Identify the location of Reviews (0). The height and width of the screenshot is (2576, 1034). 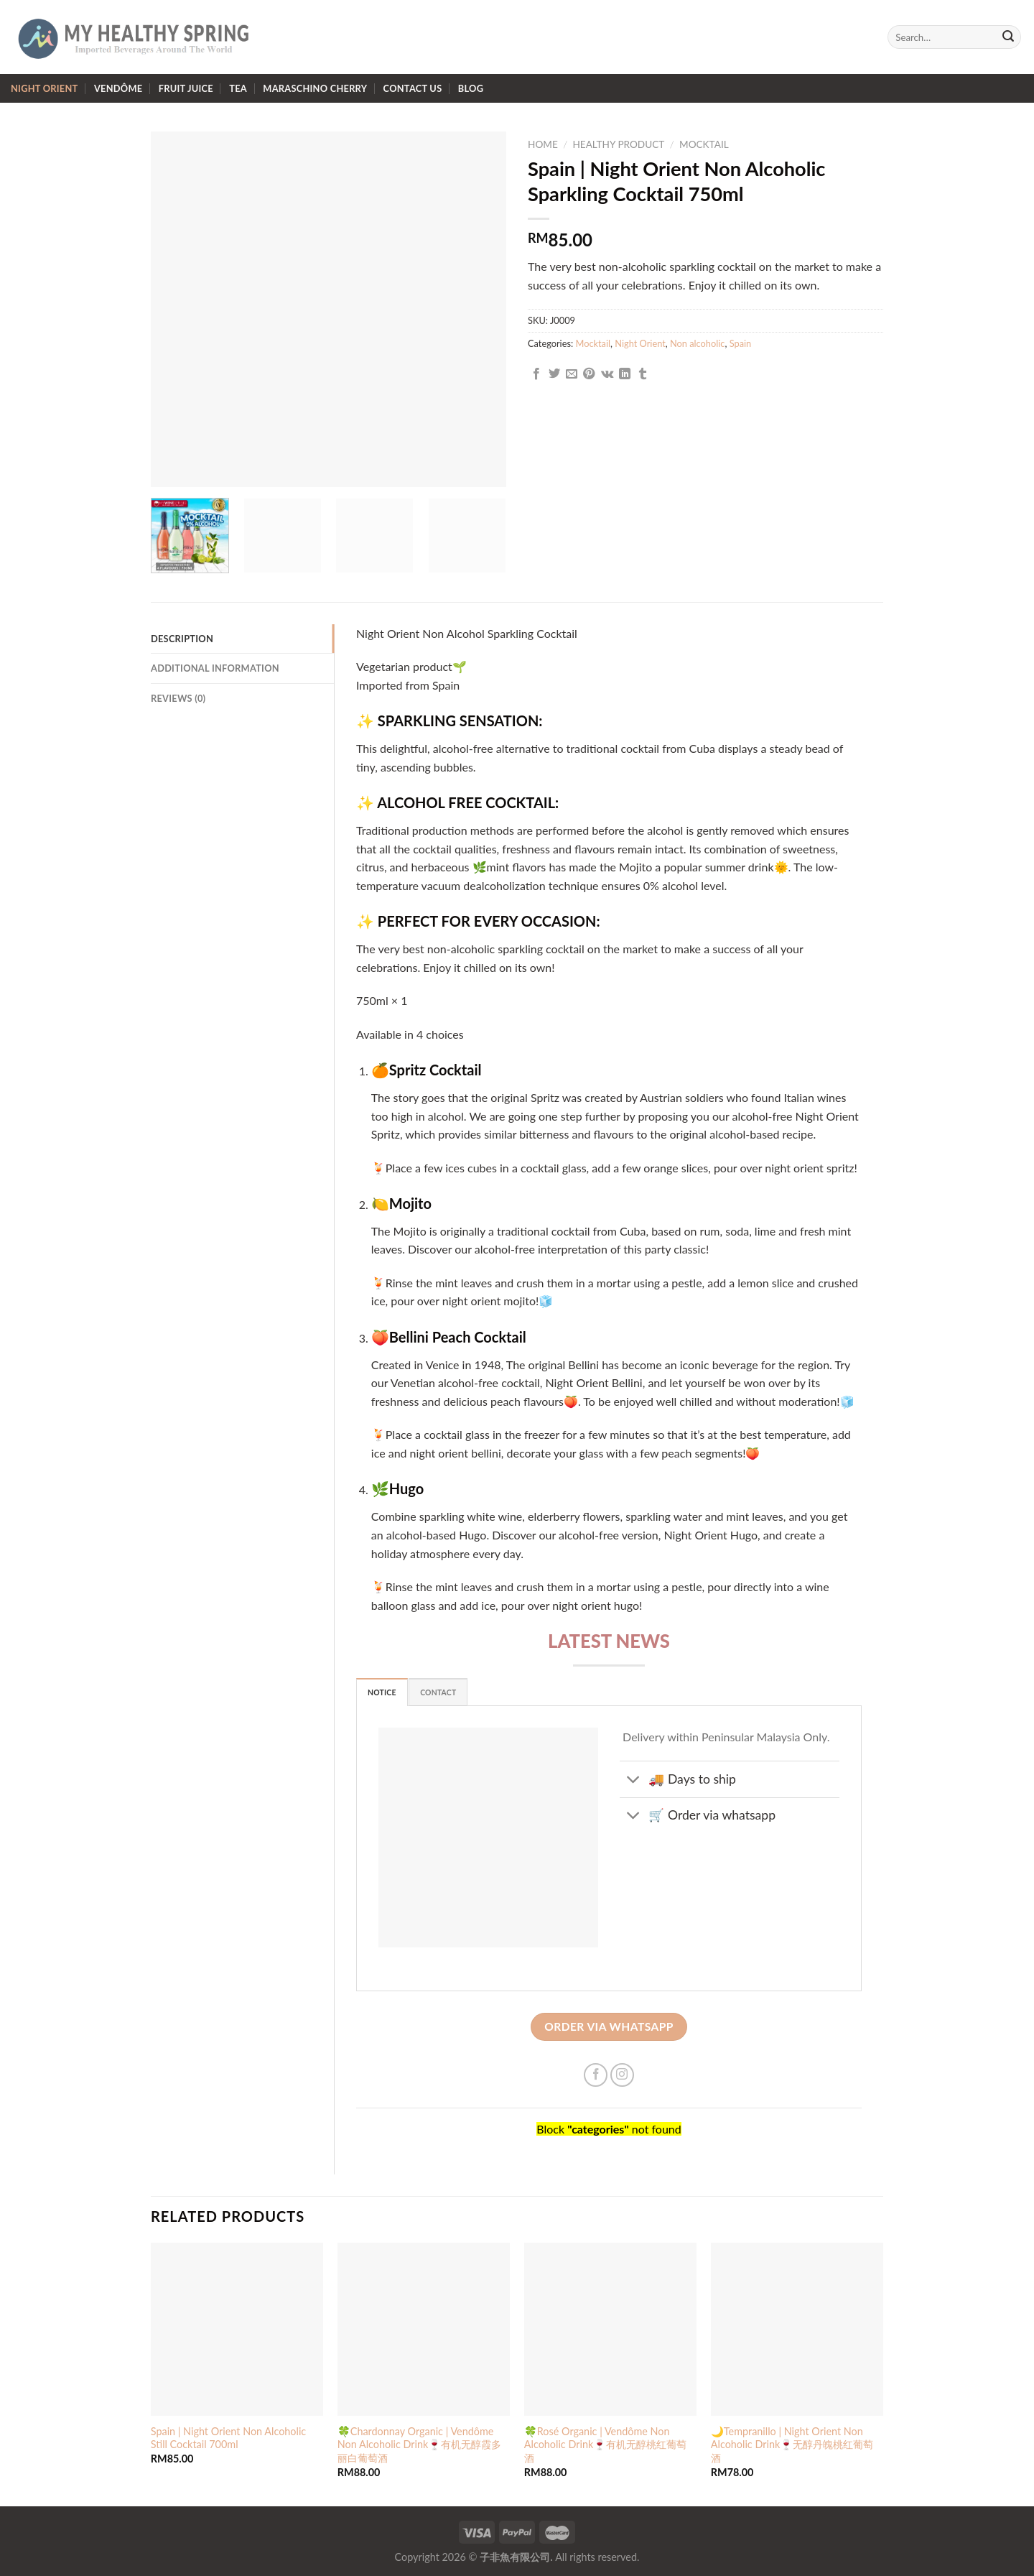
(178, 698).